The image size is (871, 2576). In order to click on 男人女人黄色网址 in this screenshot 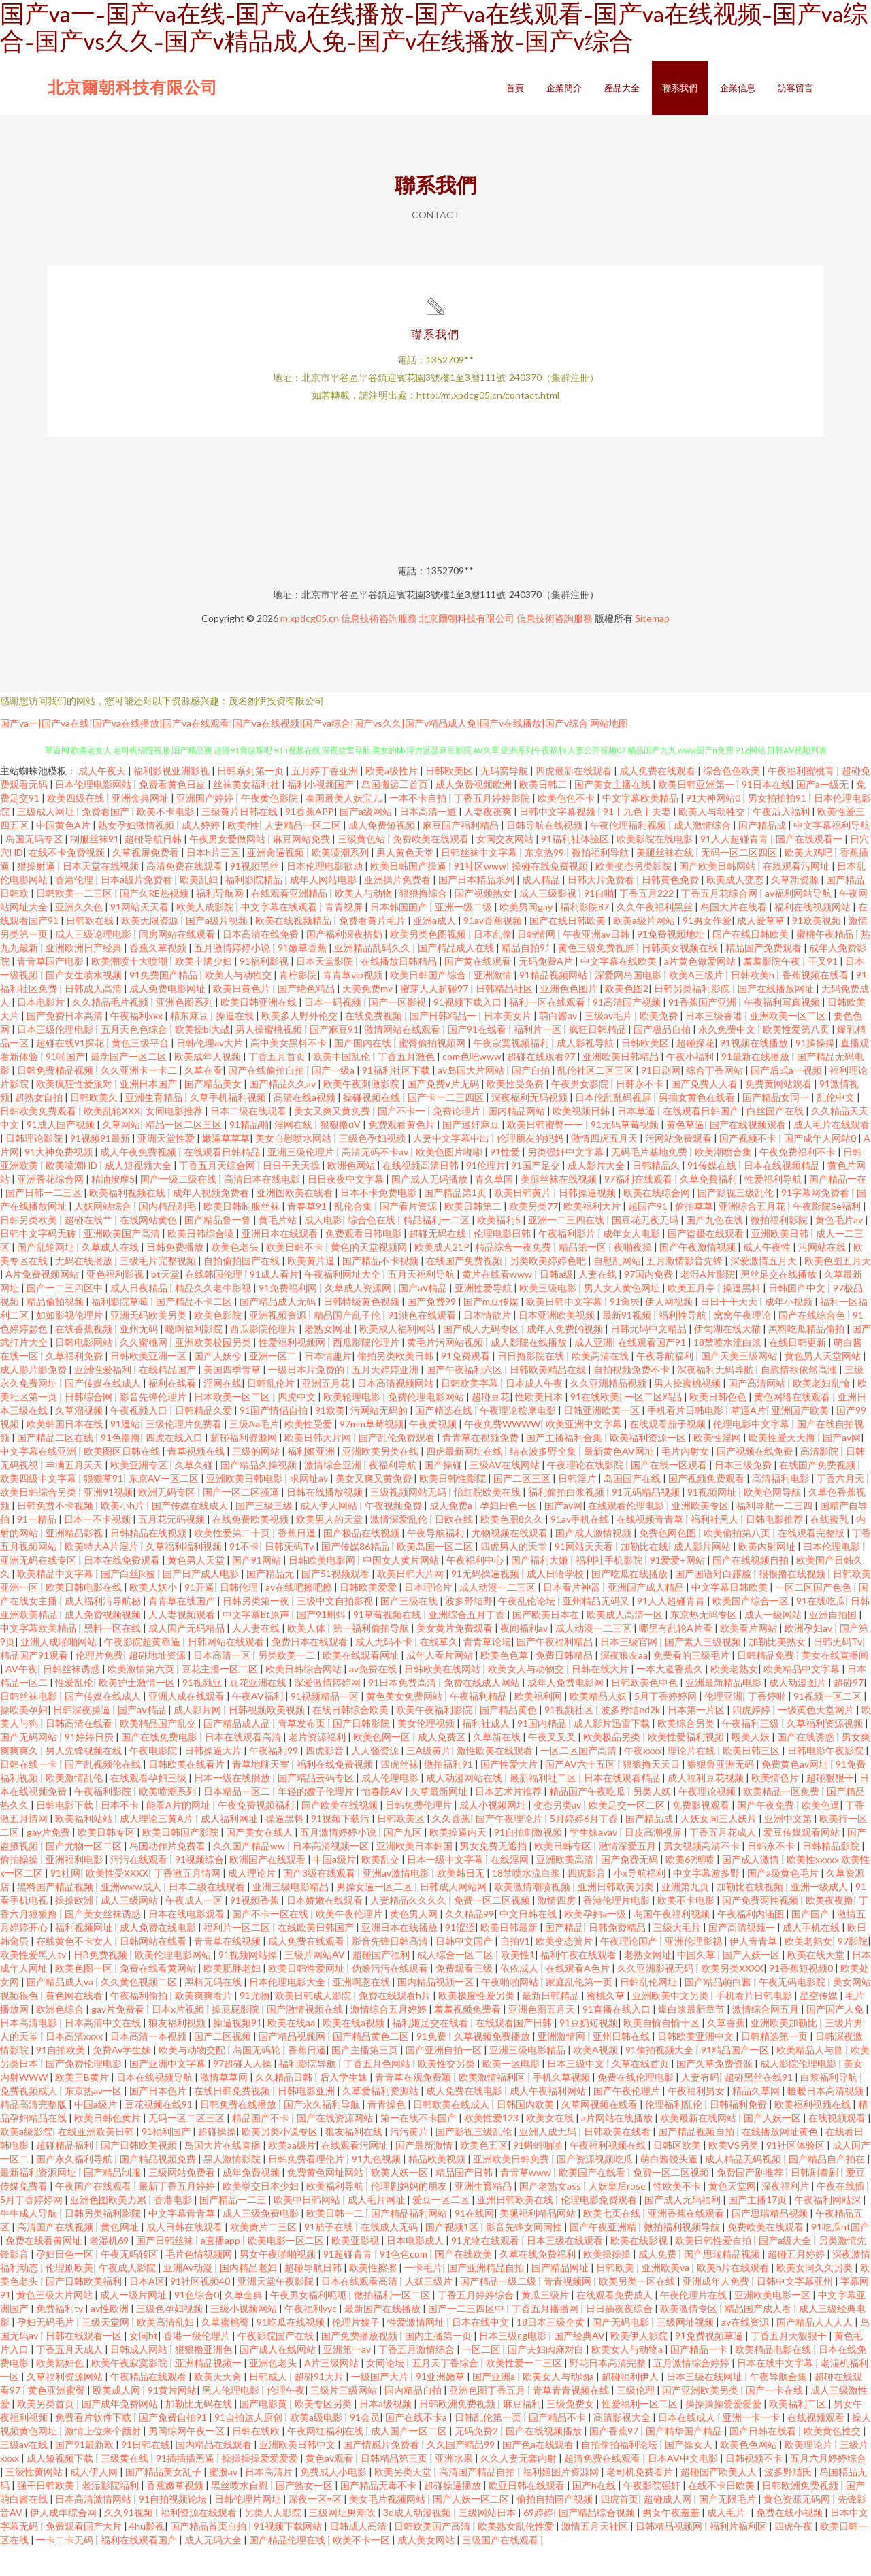, I will do `click(623, 1317)`.